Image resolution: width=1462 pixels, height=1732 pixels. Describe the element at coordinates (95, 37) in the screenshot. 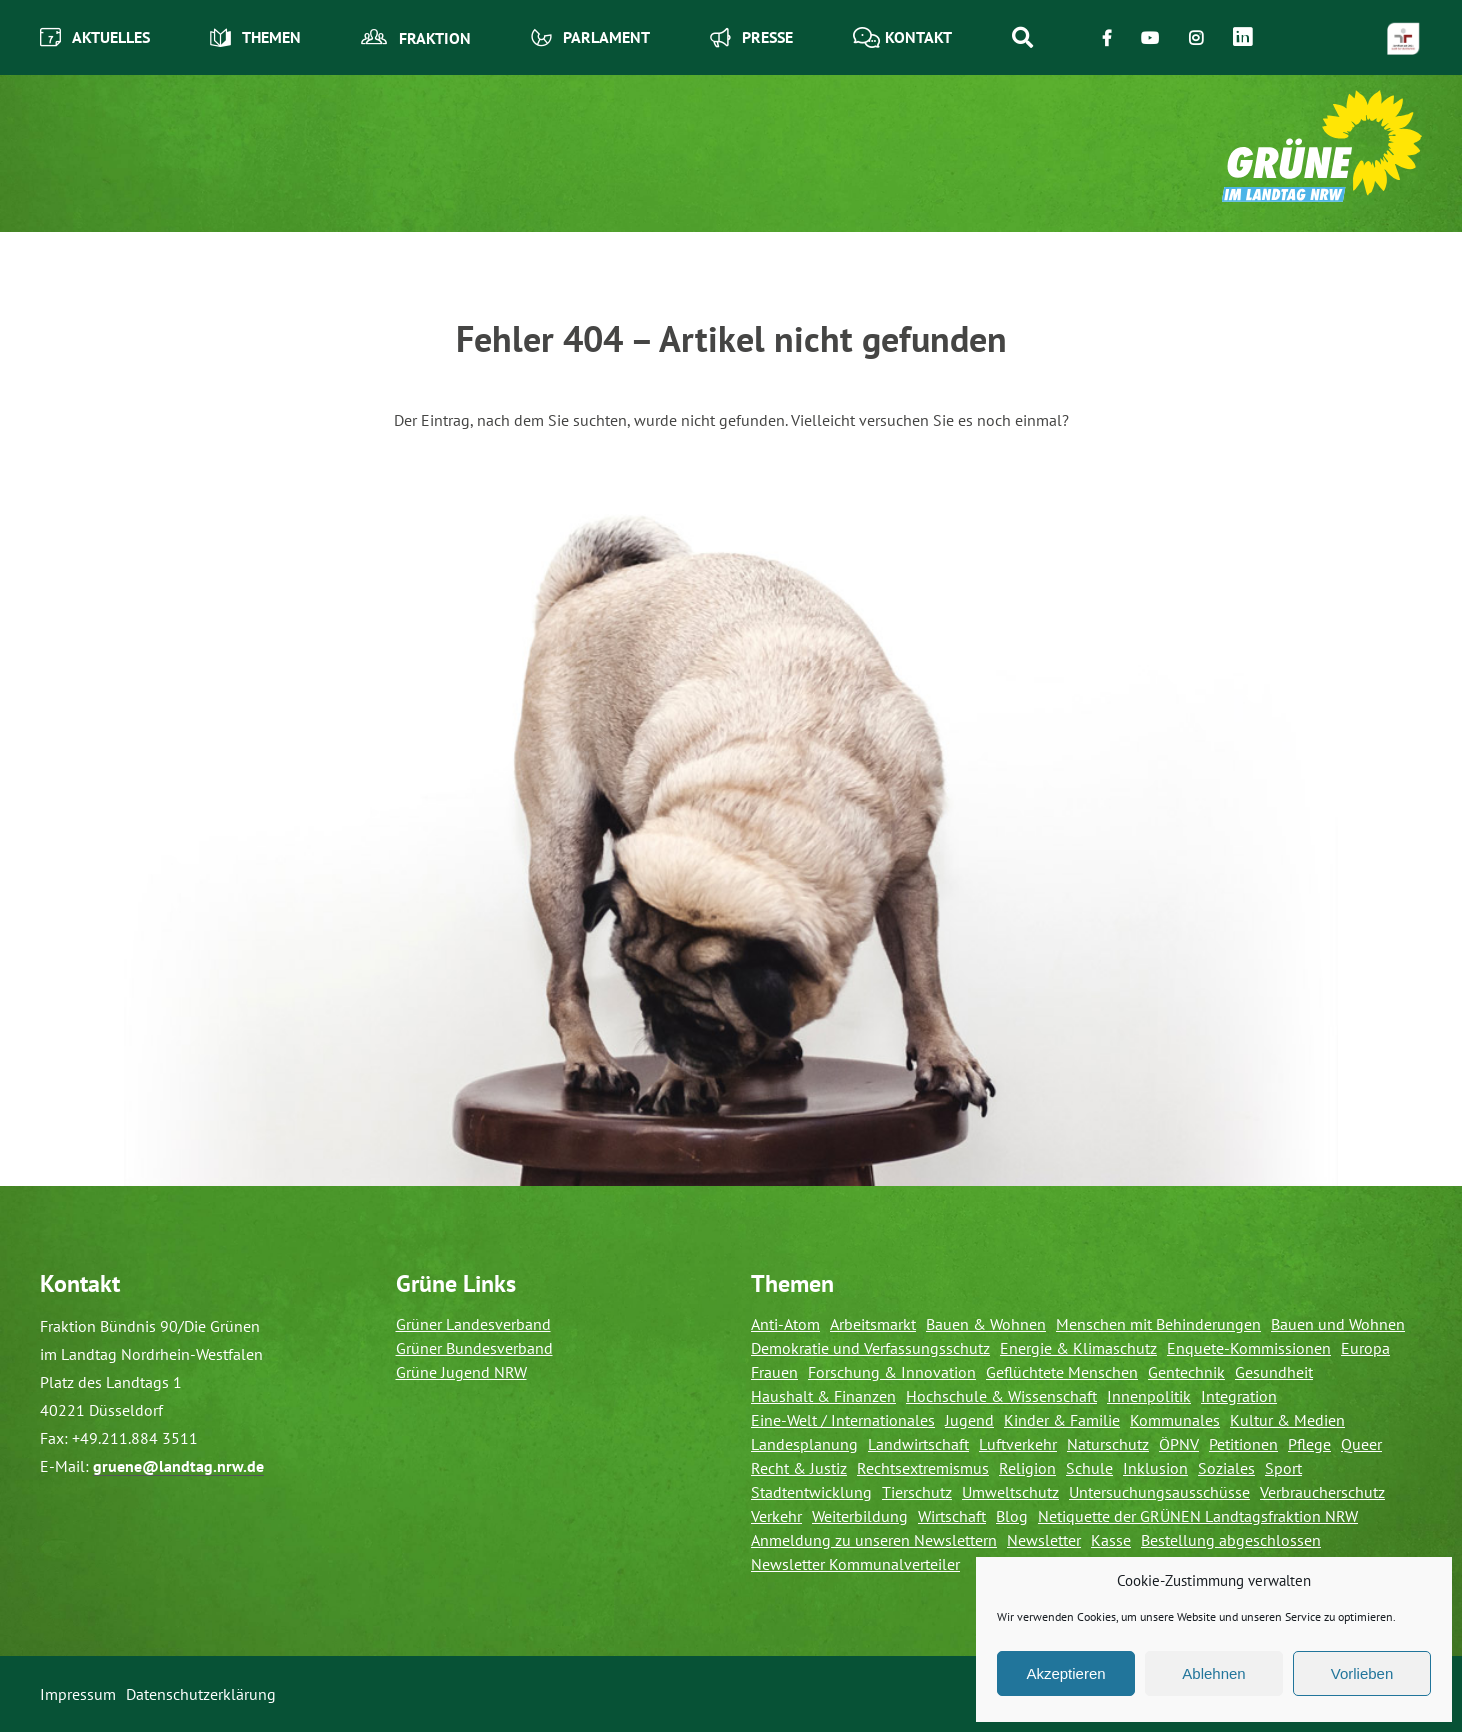

I see `Aktuelles` at that location.